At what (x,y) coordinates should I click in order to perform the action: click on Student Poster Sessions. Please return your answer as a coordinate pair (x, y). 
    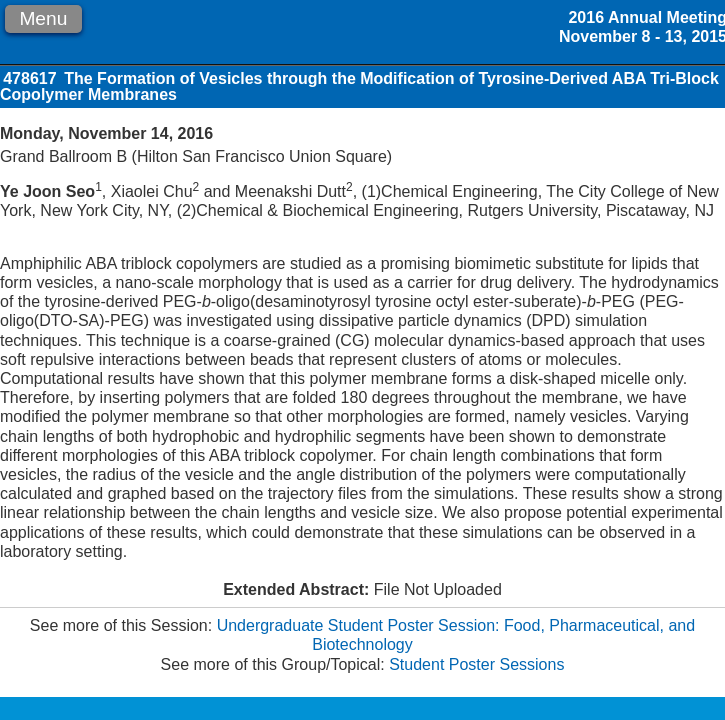
    Looking at the image, I should click on (476, 664).